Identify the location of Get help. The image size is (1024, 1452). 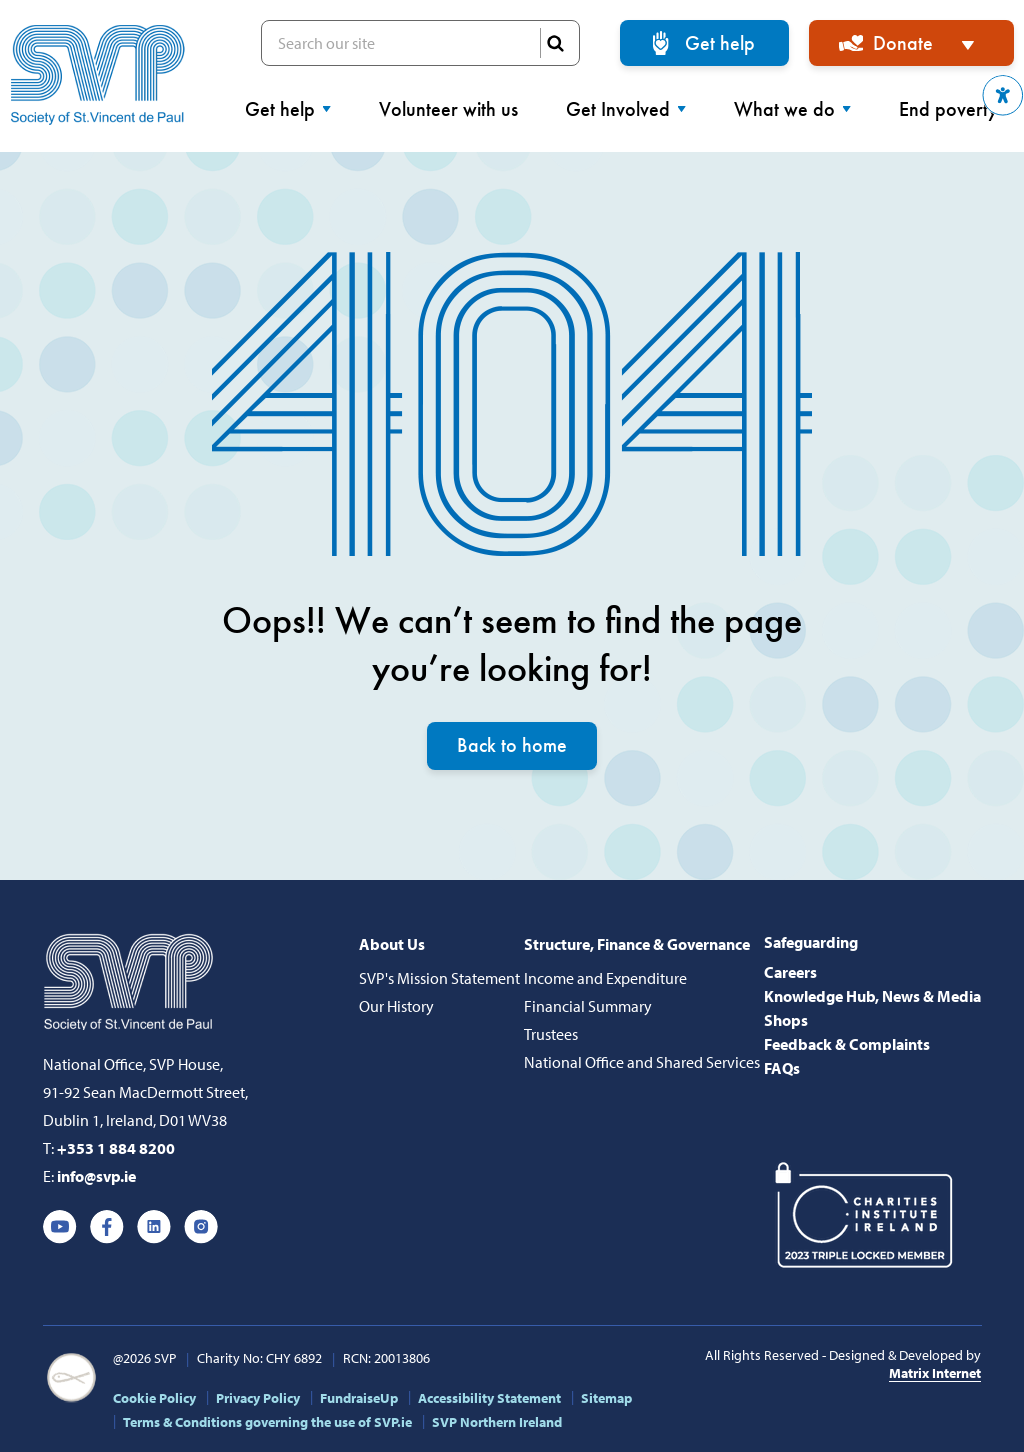
(720, 43).